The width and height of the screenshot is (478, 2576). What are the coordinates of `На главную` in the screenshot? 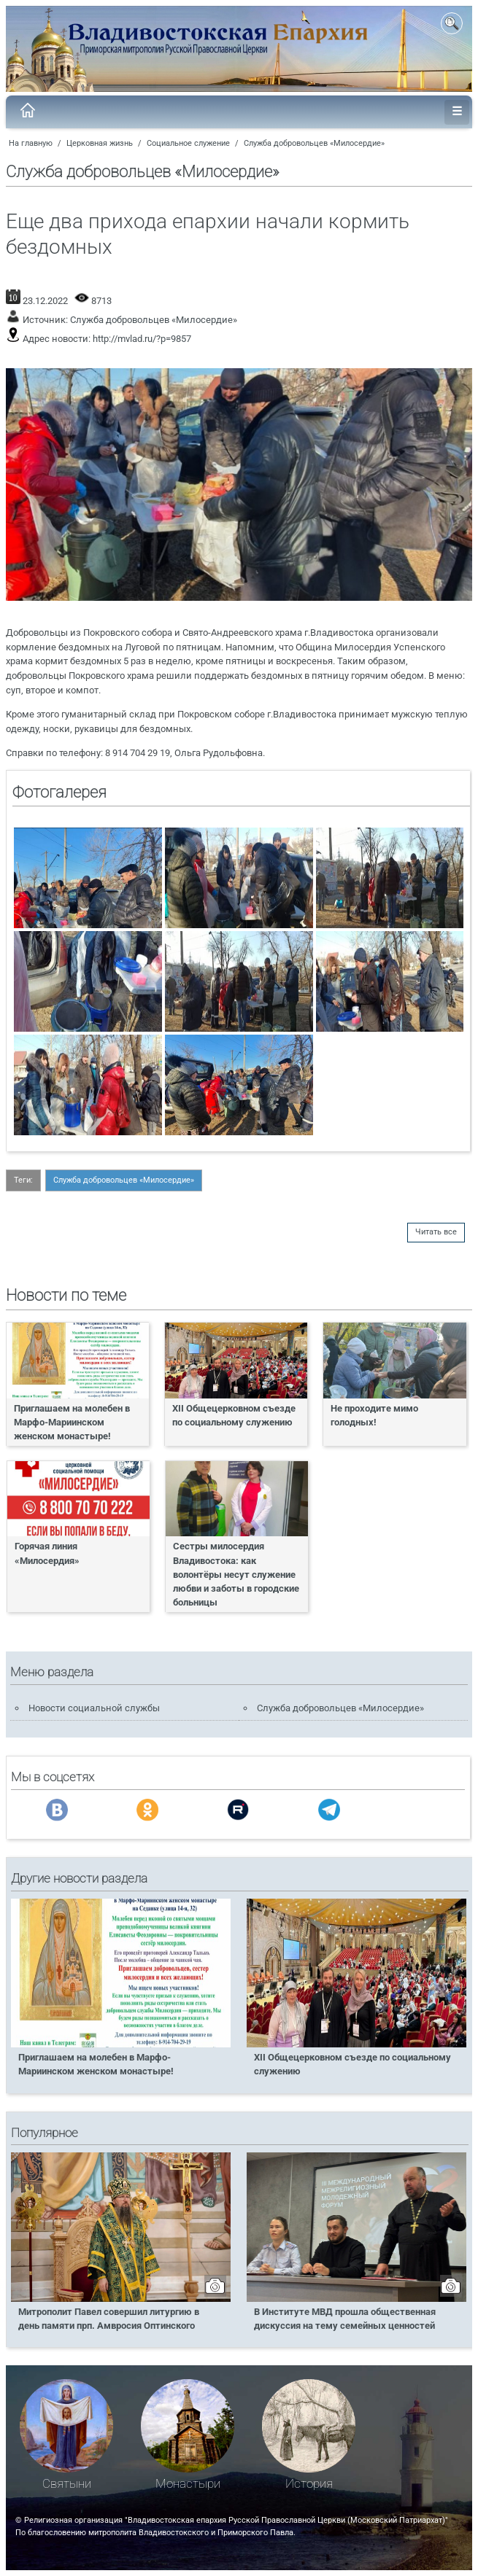 It's located at (31, 143).